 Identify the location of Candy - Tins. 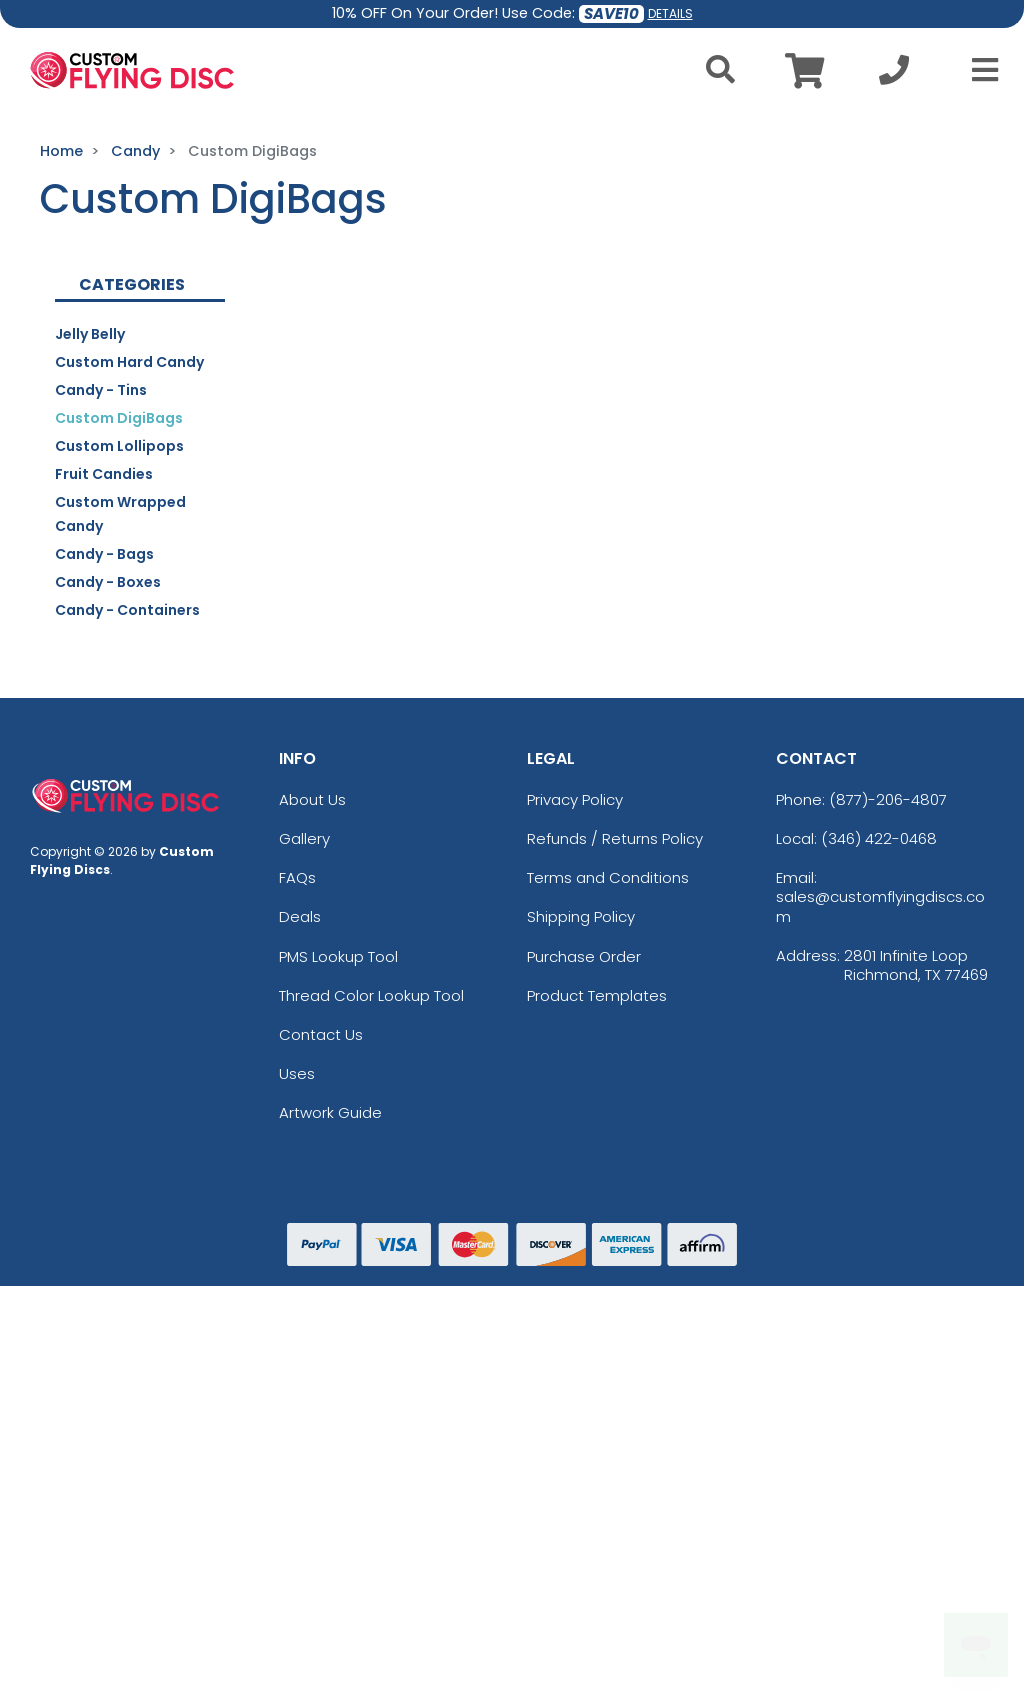
(101, 390).